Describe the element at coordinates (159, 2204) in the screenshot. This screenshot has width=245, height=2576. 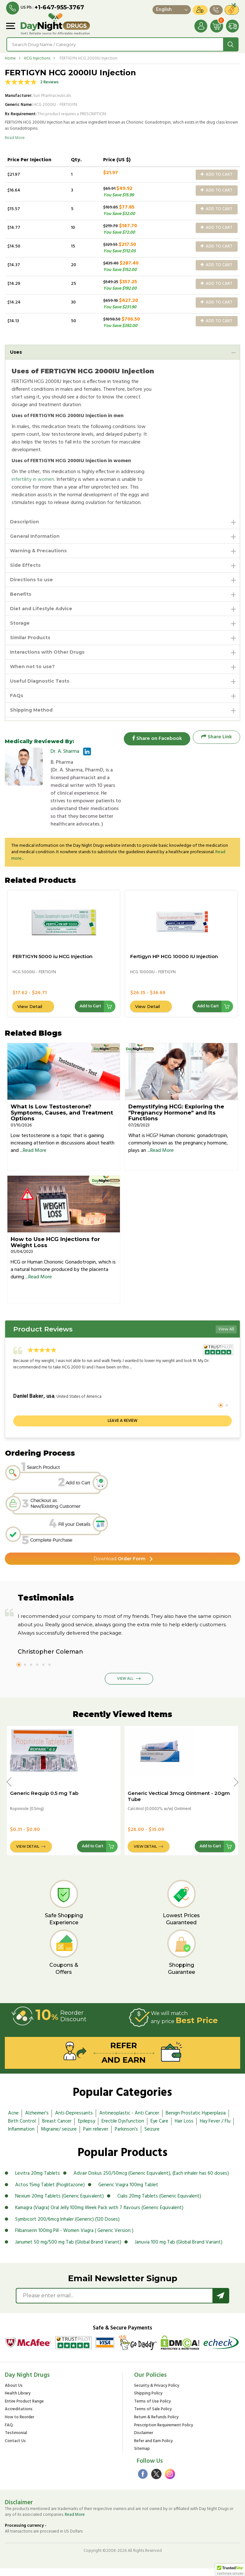
I see `Cialis 20mg Tablets (Generic Equivalent)` at that location.